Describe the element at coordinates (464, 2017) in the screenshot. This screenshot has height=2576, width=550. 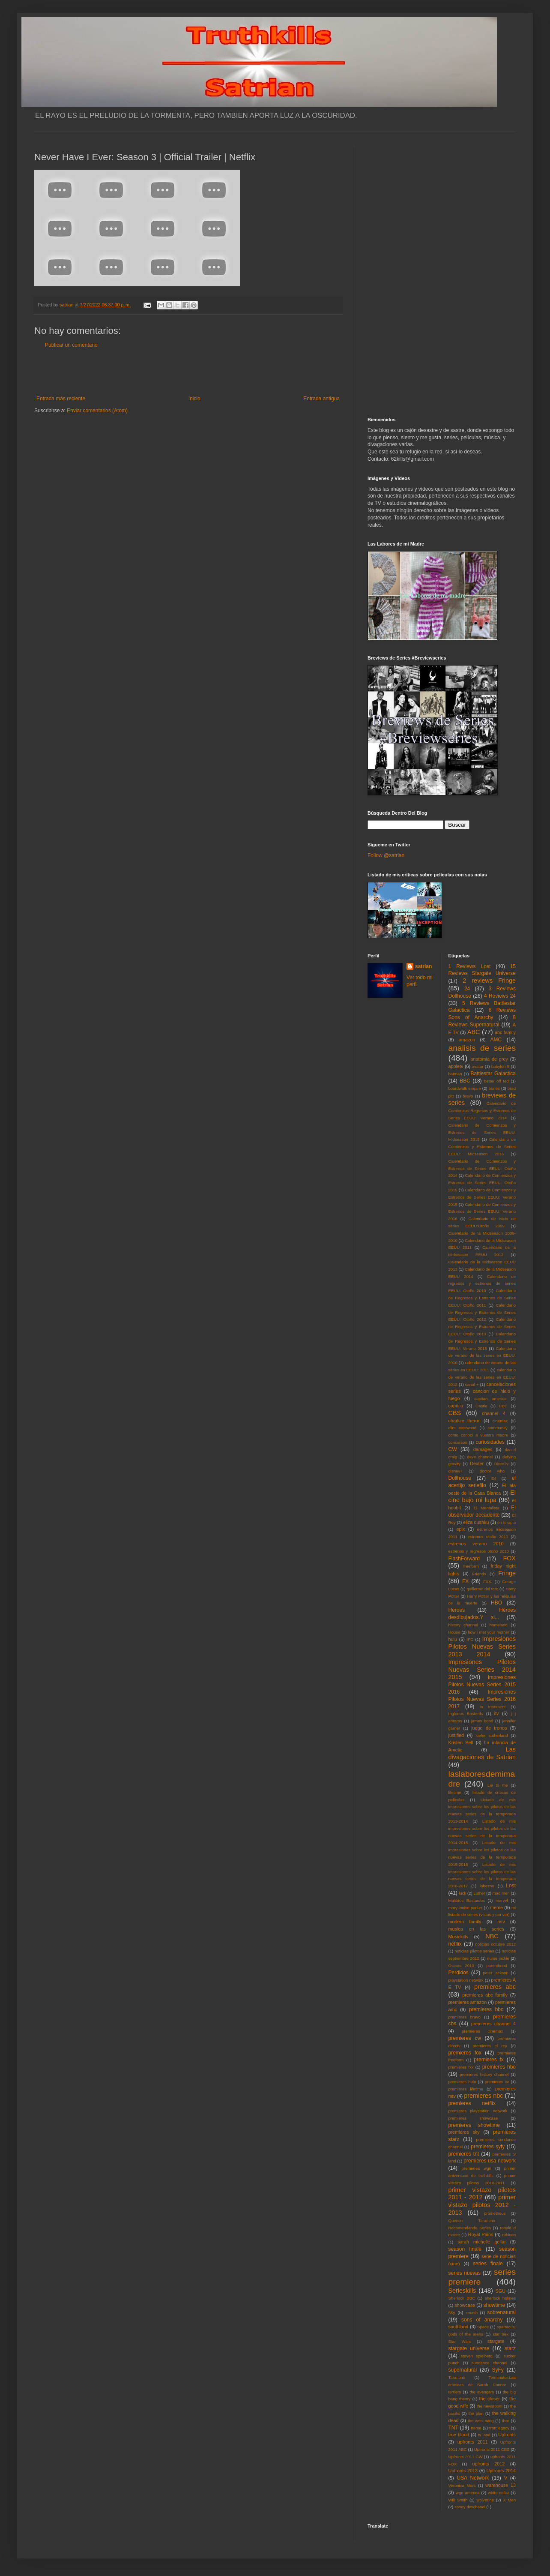
I see `premieres bravo` at that location.